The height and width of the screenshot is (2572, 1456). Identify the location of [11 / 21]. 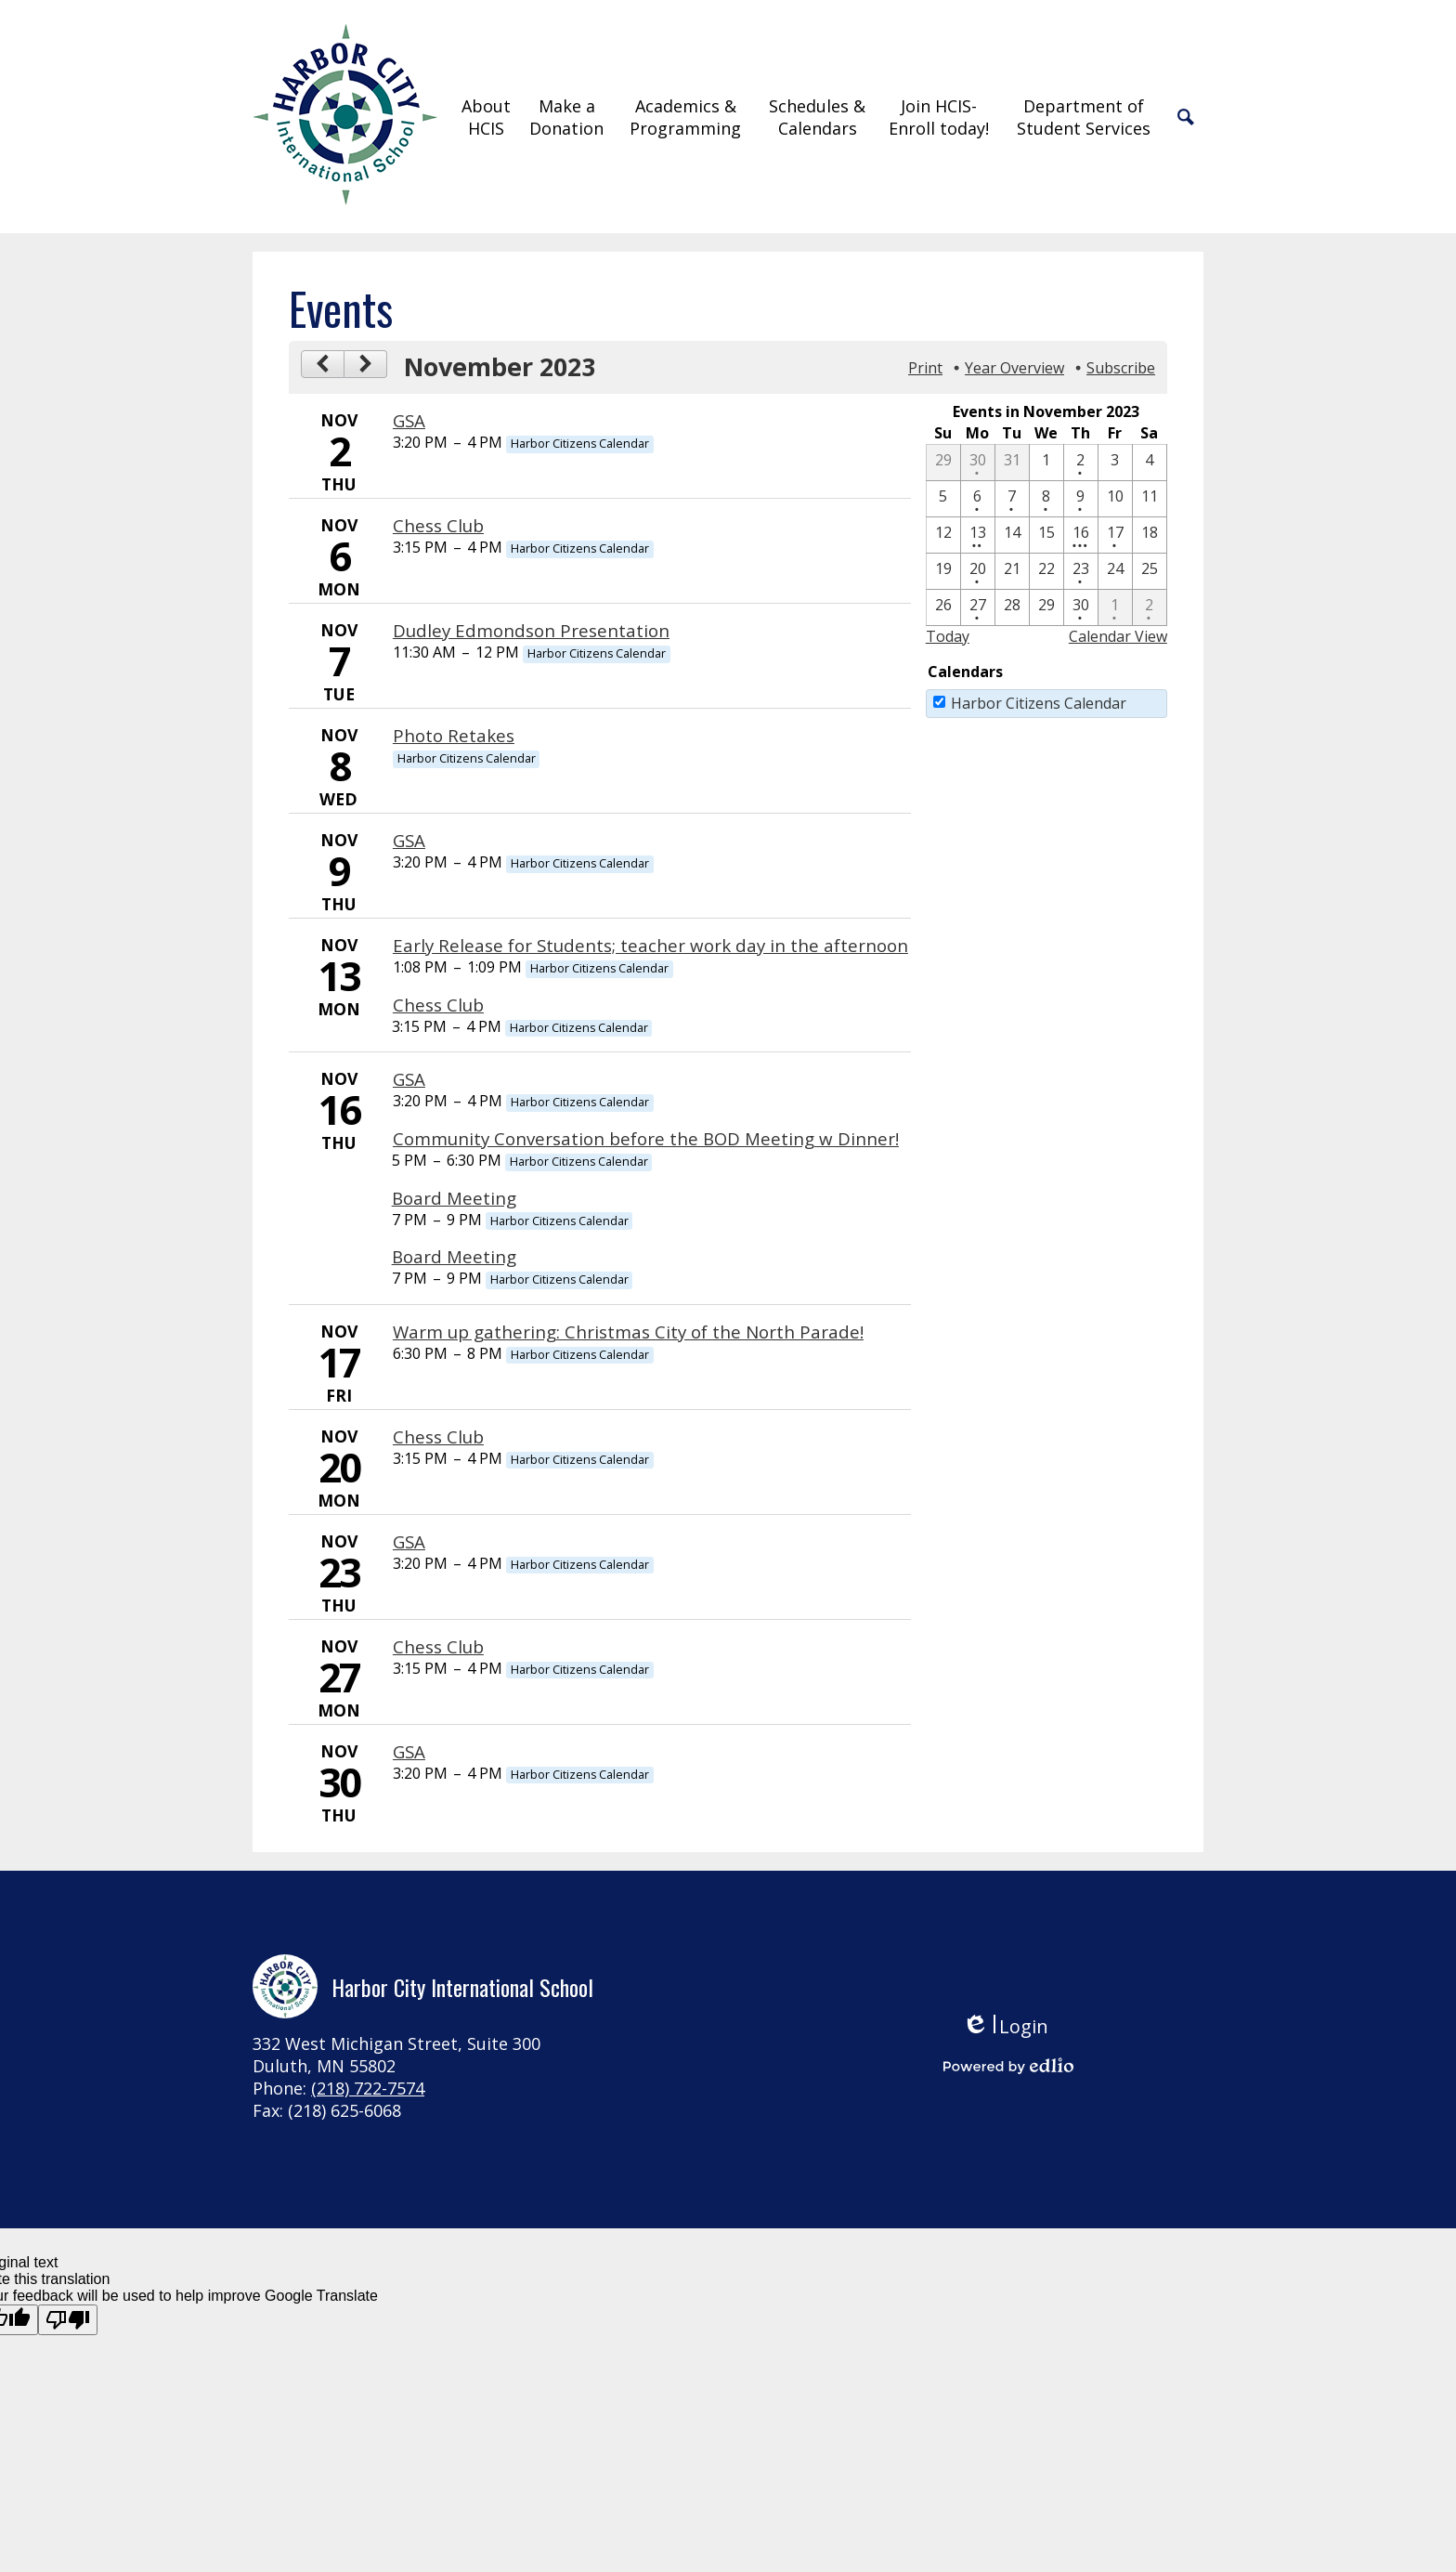
(1012, 571).